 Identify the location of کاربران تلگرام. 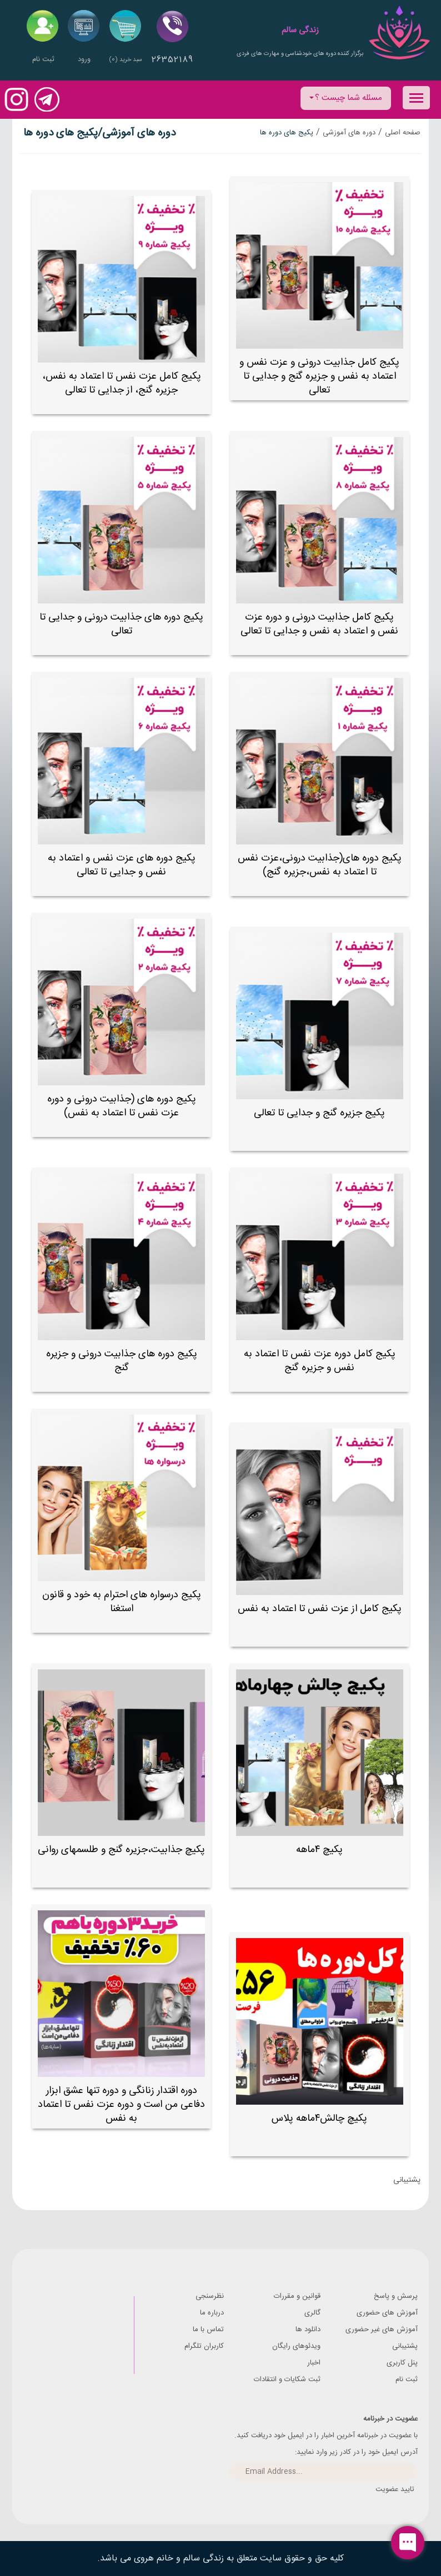
(204, 2346).